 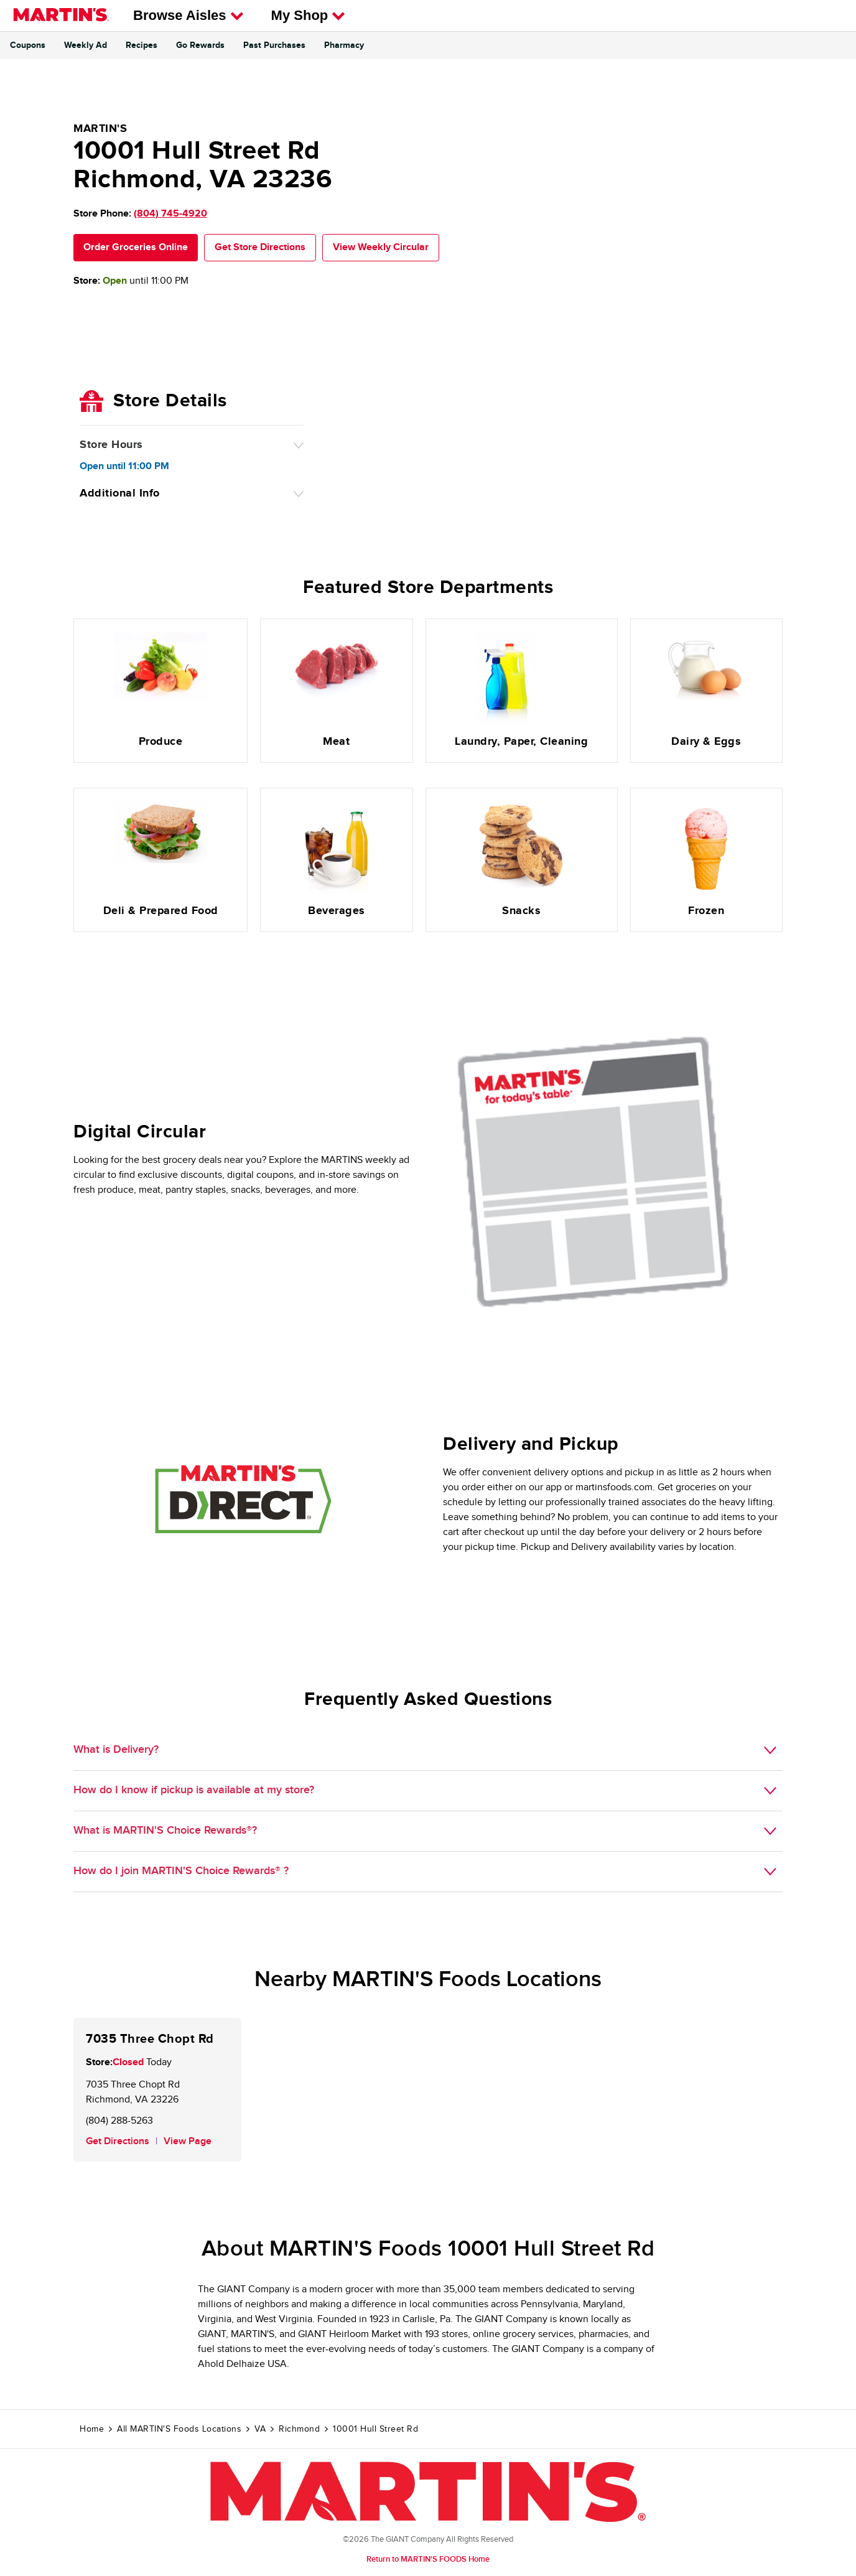 What do you see at coordinates (150, 2039) in the screenshot?
I see `7035 Three Chopt Rd` at bounding box center [150, 2039].